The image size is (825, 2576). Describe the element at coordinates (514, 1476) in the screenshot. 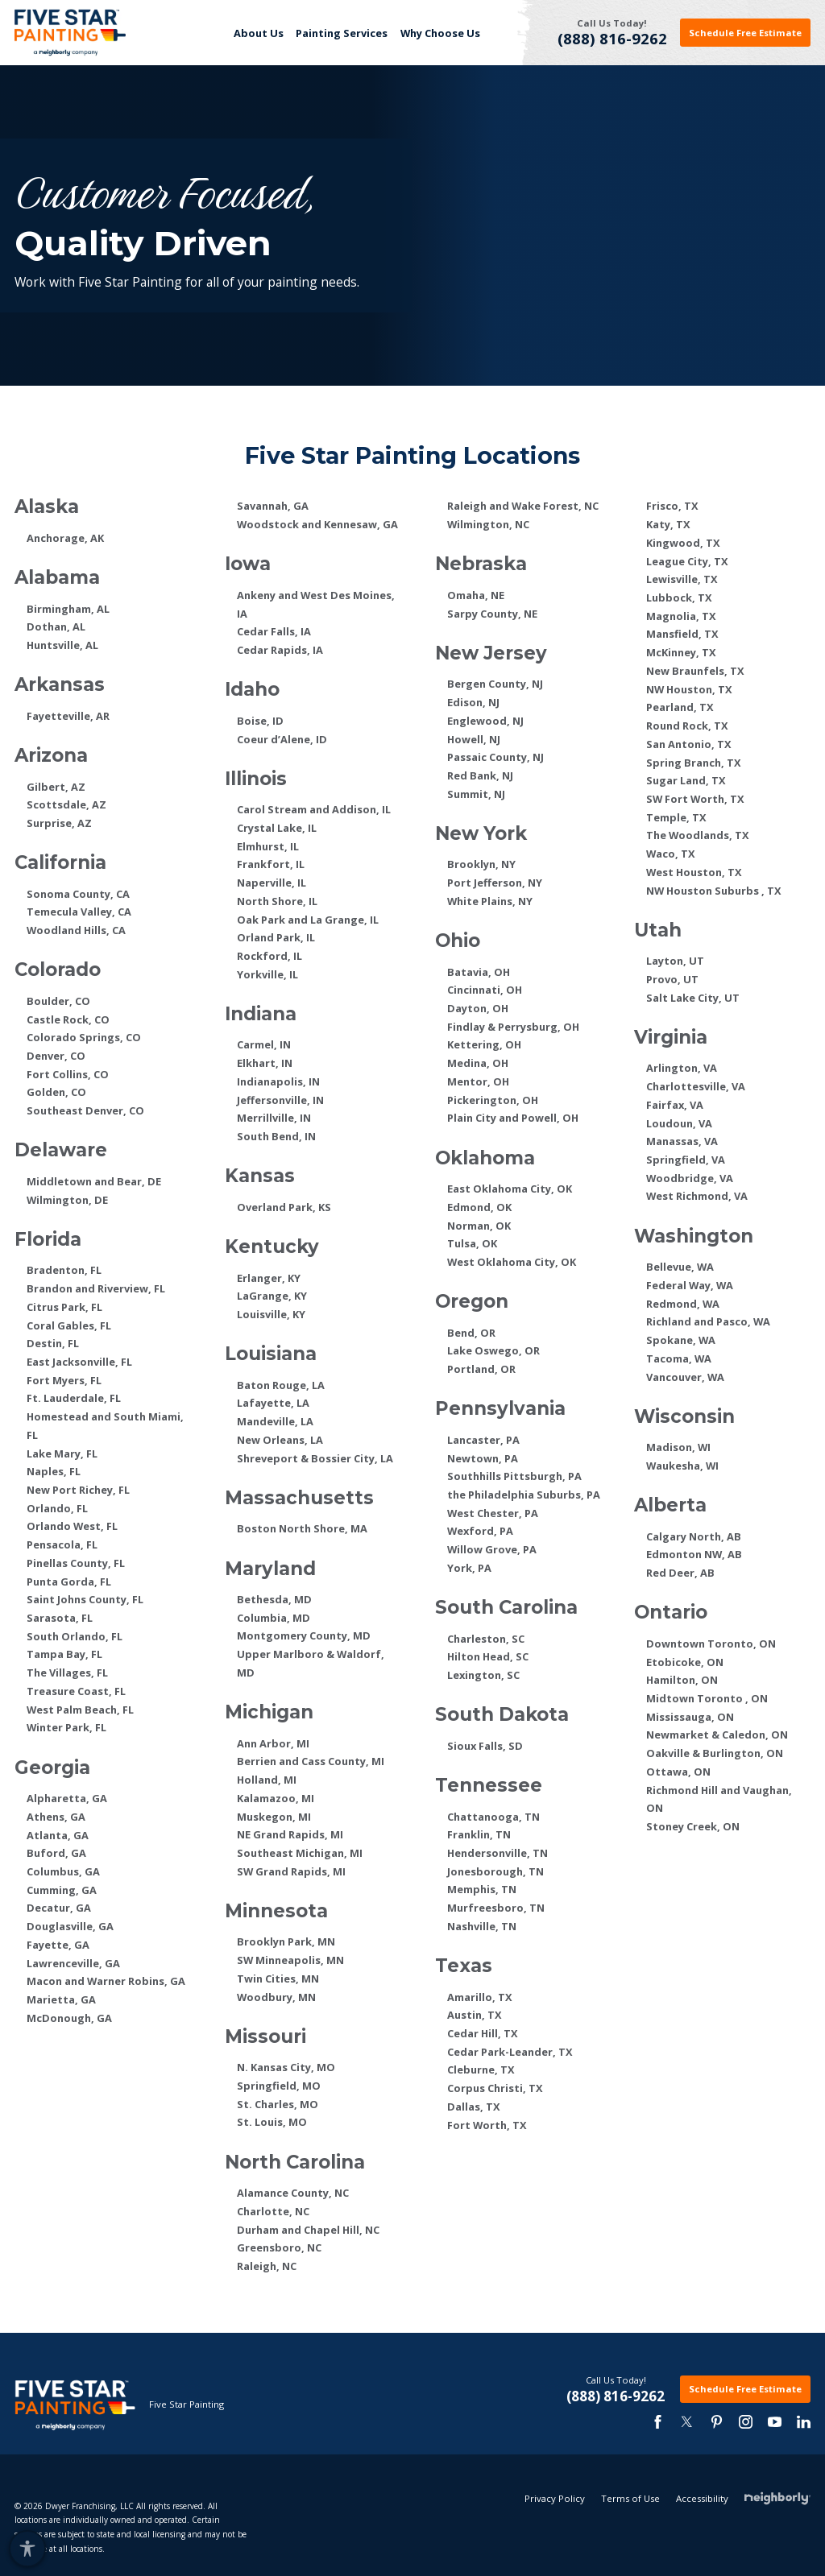

I see `Southhills Pittsburgh, PA` at that location.